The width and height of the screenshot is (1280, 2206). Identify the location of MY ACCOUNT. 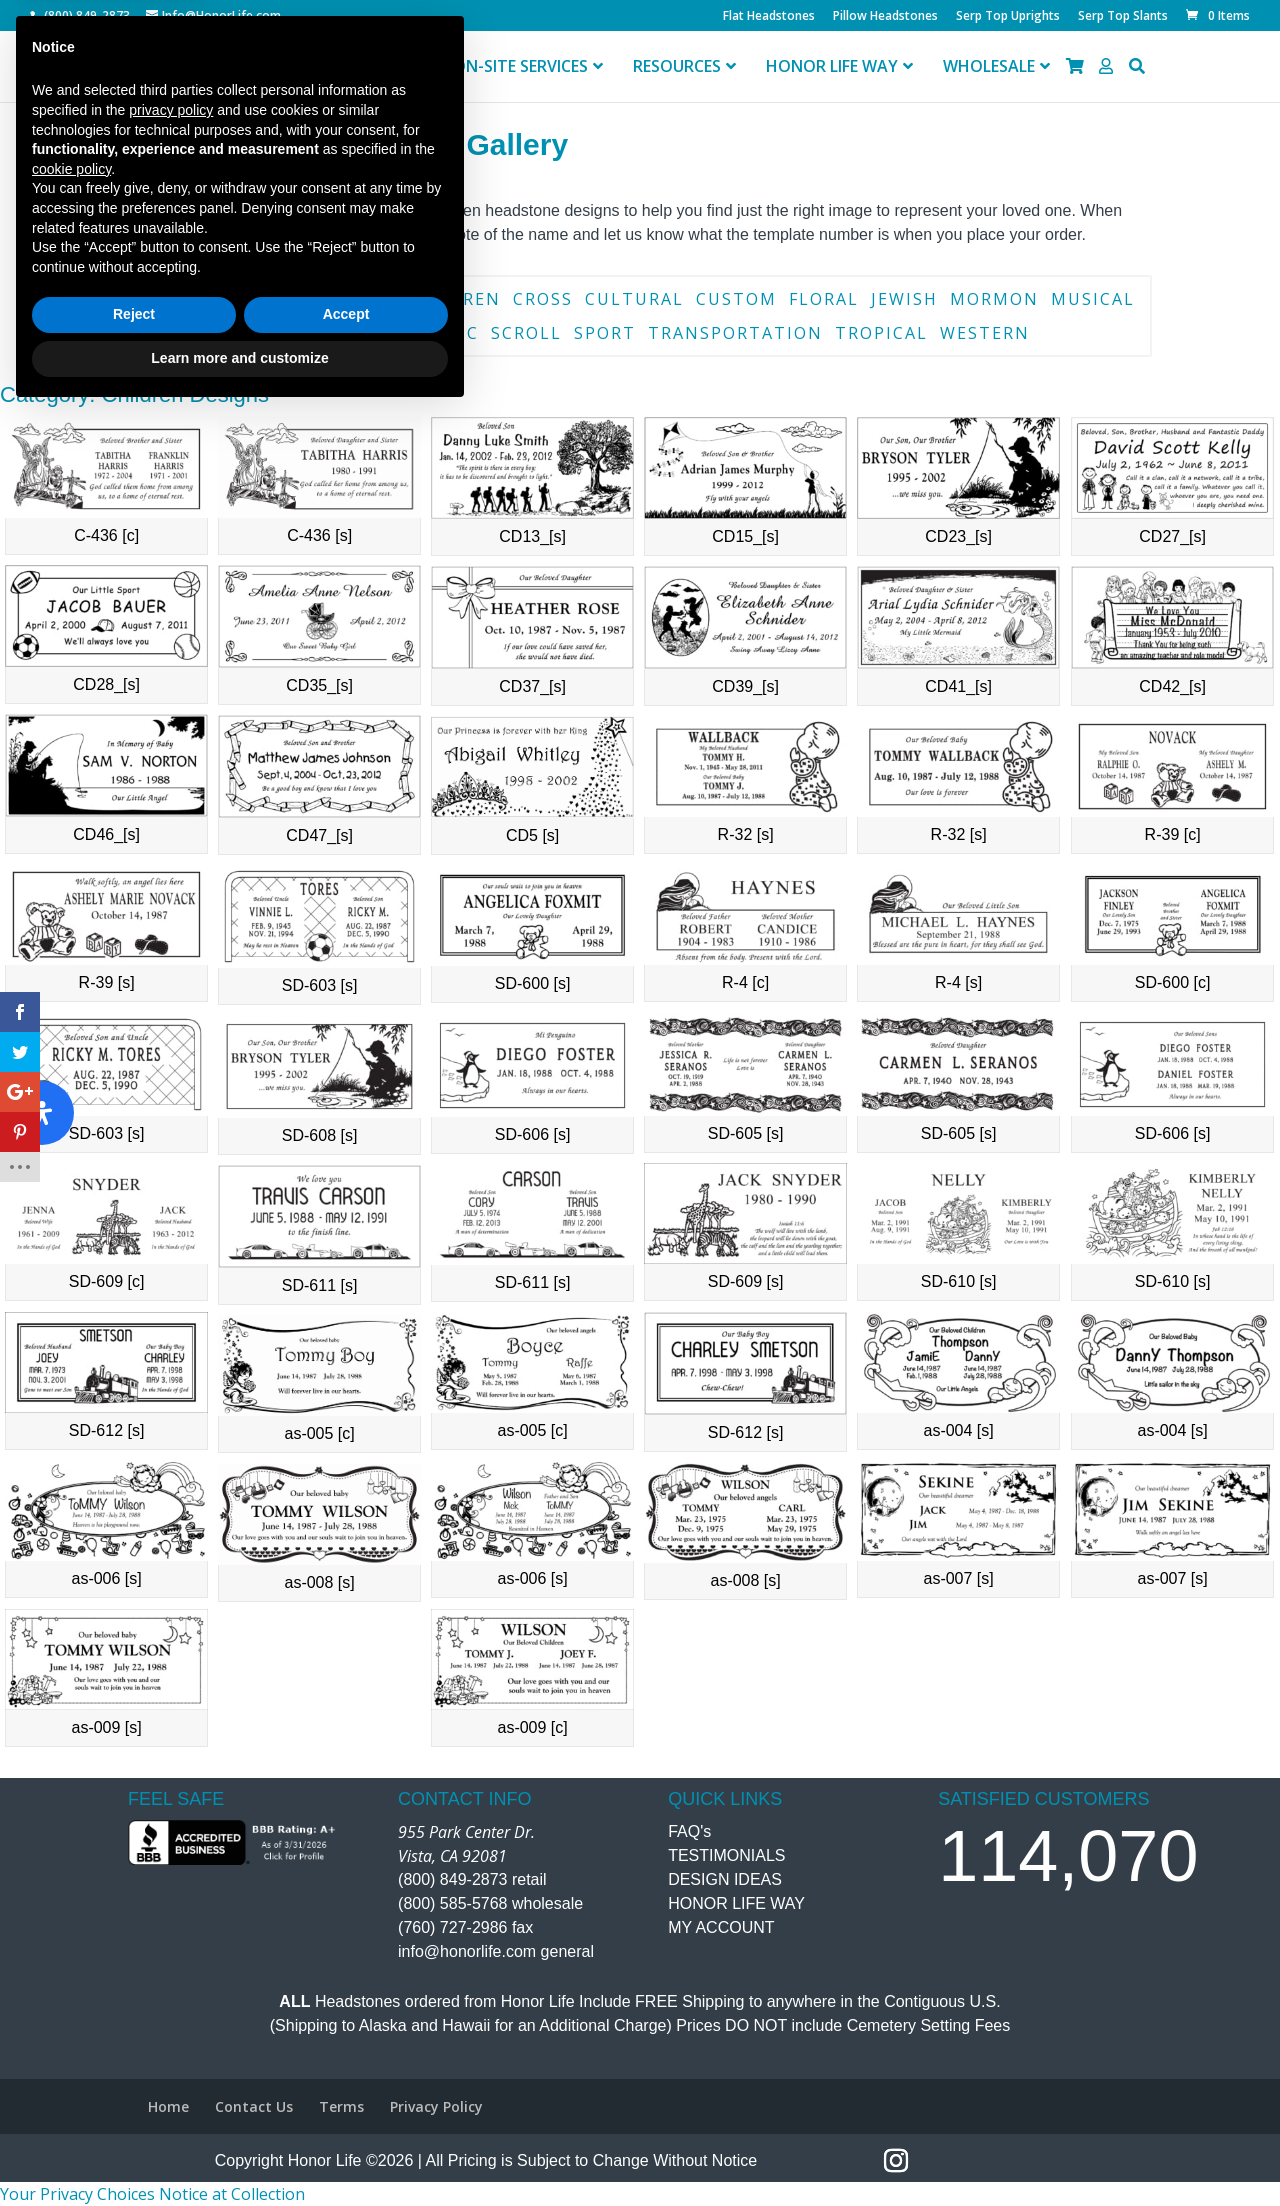
(721, 1927).